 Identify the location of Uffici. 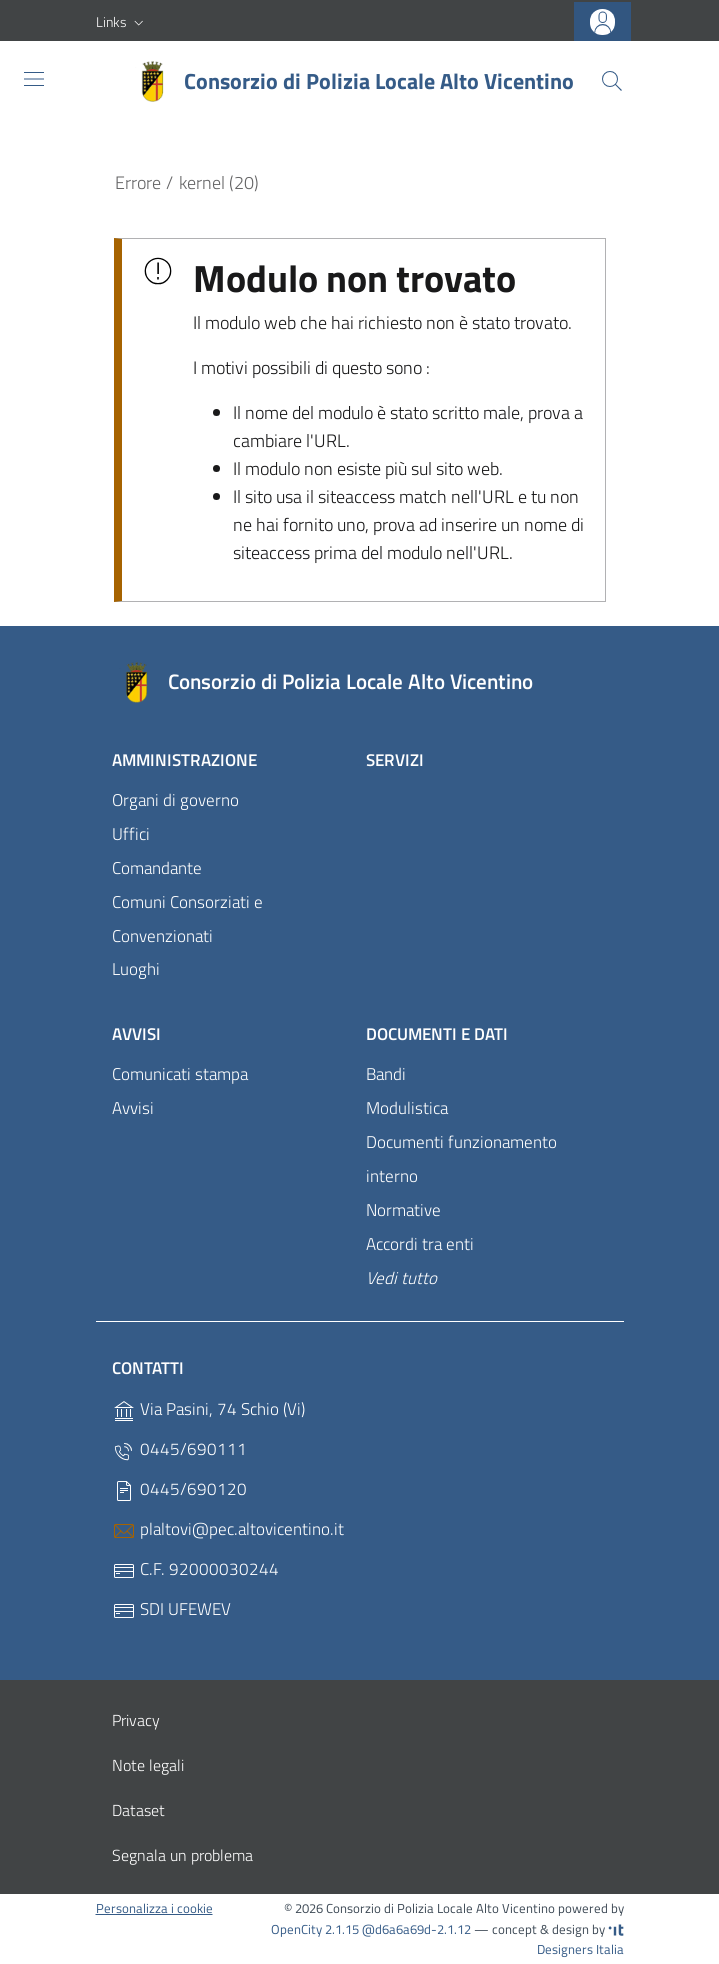
(131, 834).